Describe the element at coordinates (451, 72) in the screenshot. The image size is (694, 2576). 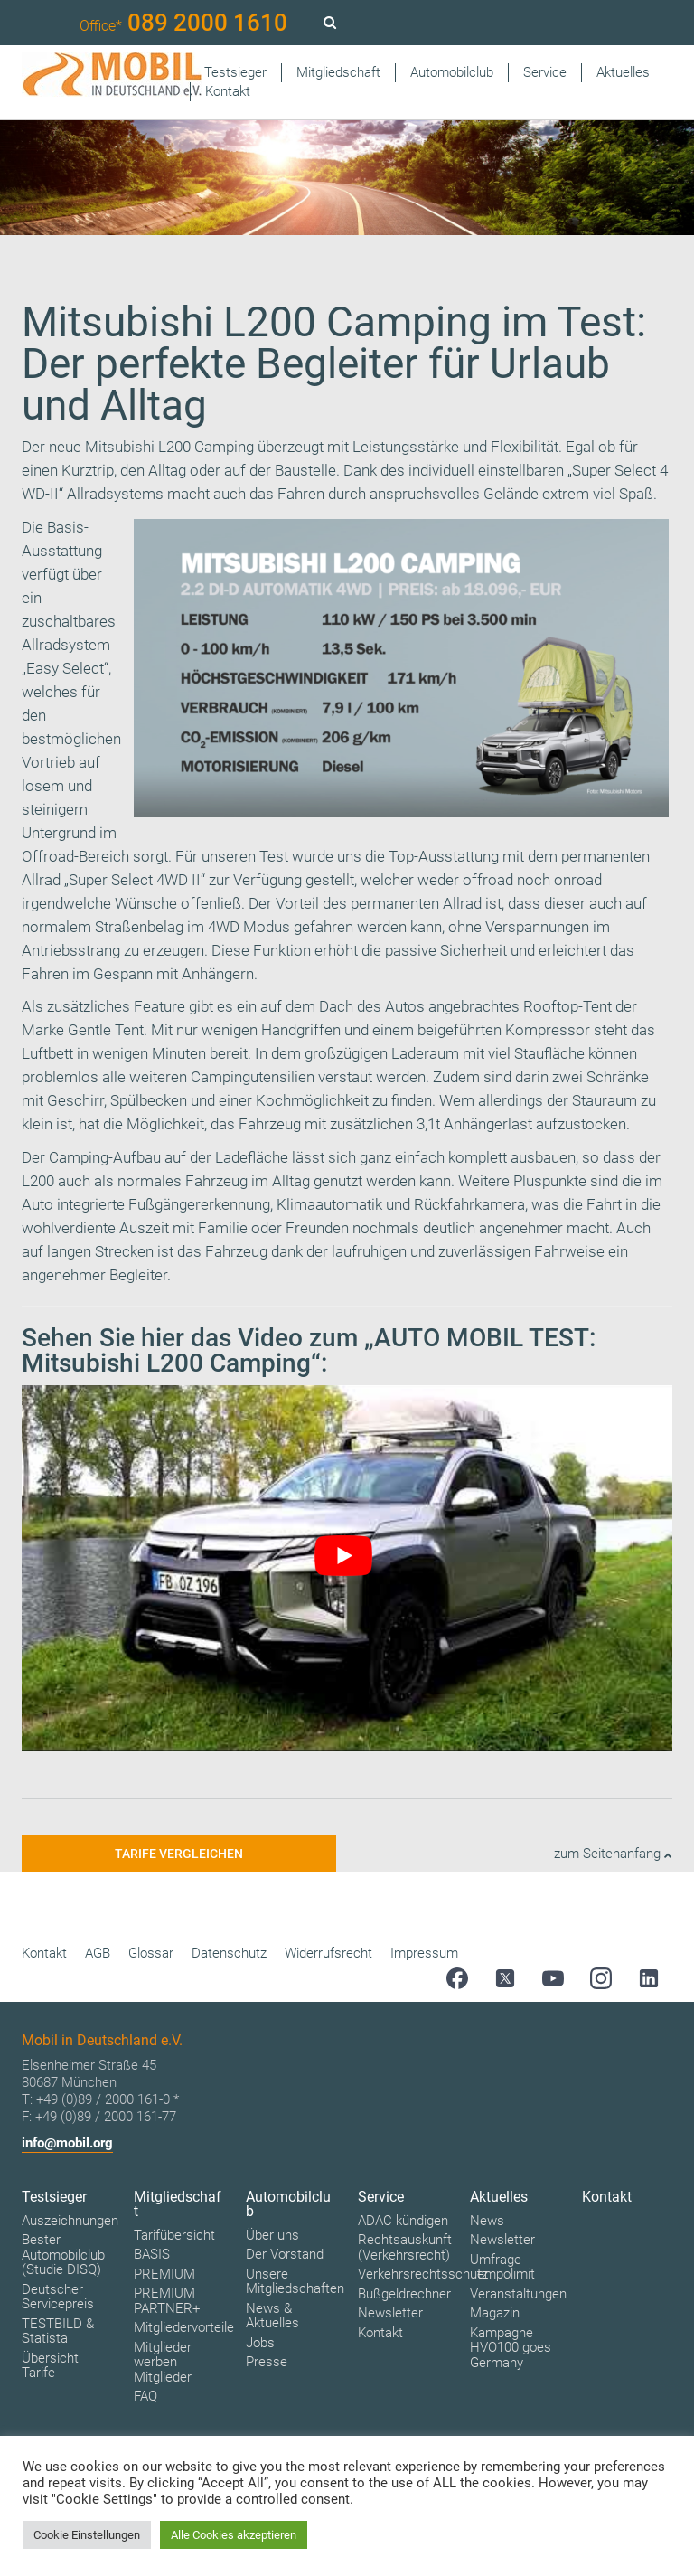
I see `Automobilclub` at that location.